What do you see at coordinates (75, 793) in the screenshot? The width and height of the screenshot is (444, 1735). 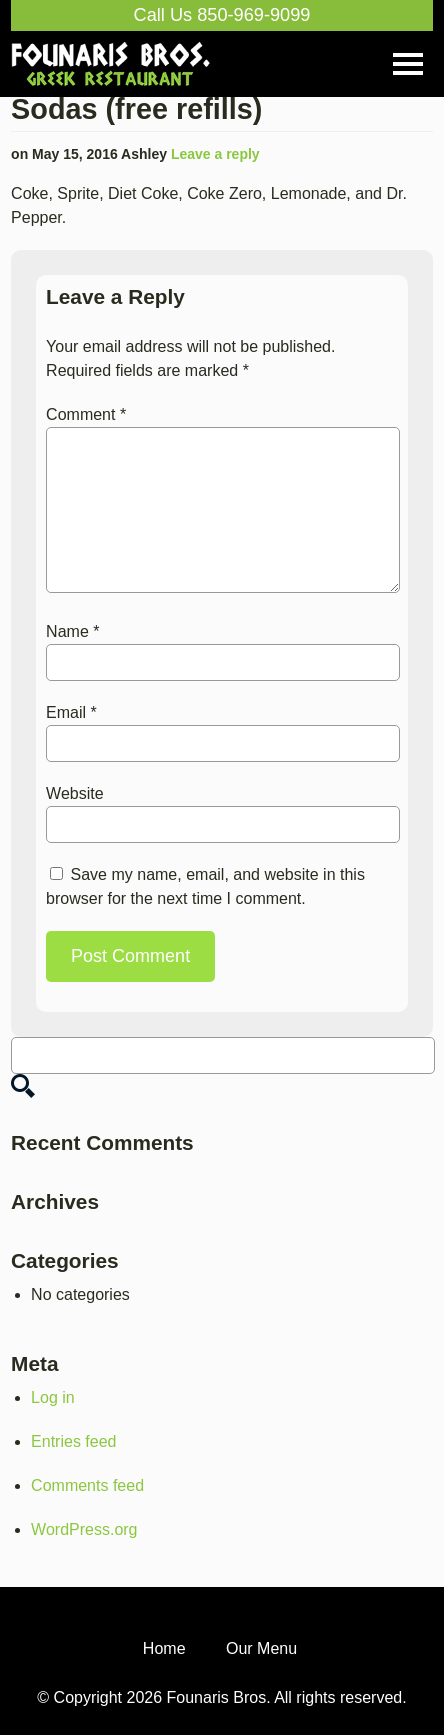 I see `Website` at bounding box center [75, 793].